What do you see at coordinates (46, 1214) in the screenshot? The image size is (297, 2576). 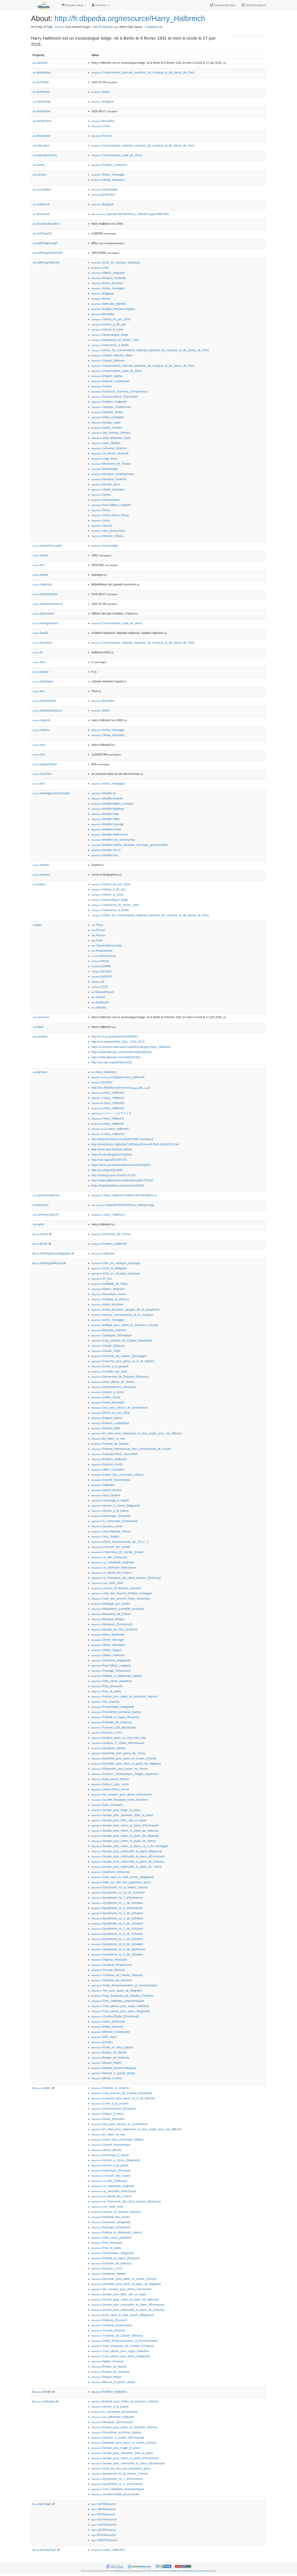 I see `isPrimaryTopicOf` at bounding box center [46, 1214].